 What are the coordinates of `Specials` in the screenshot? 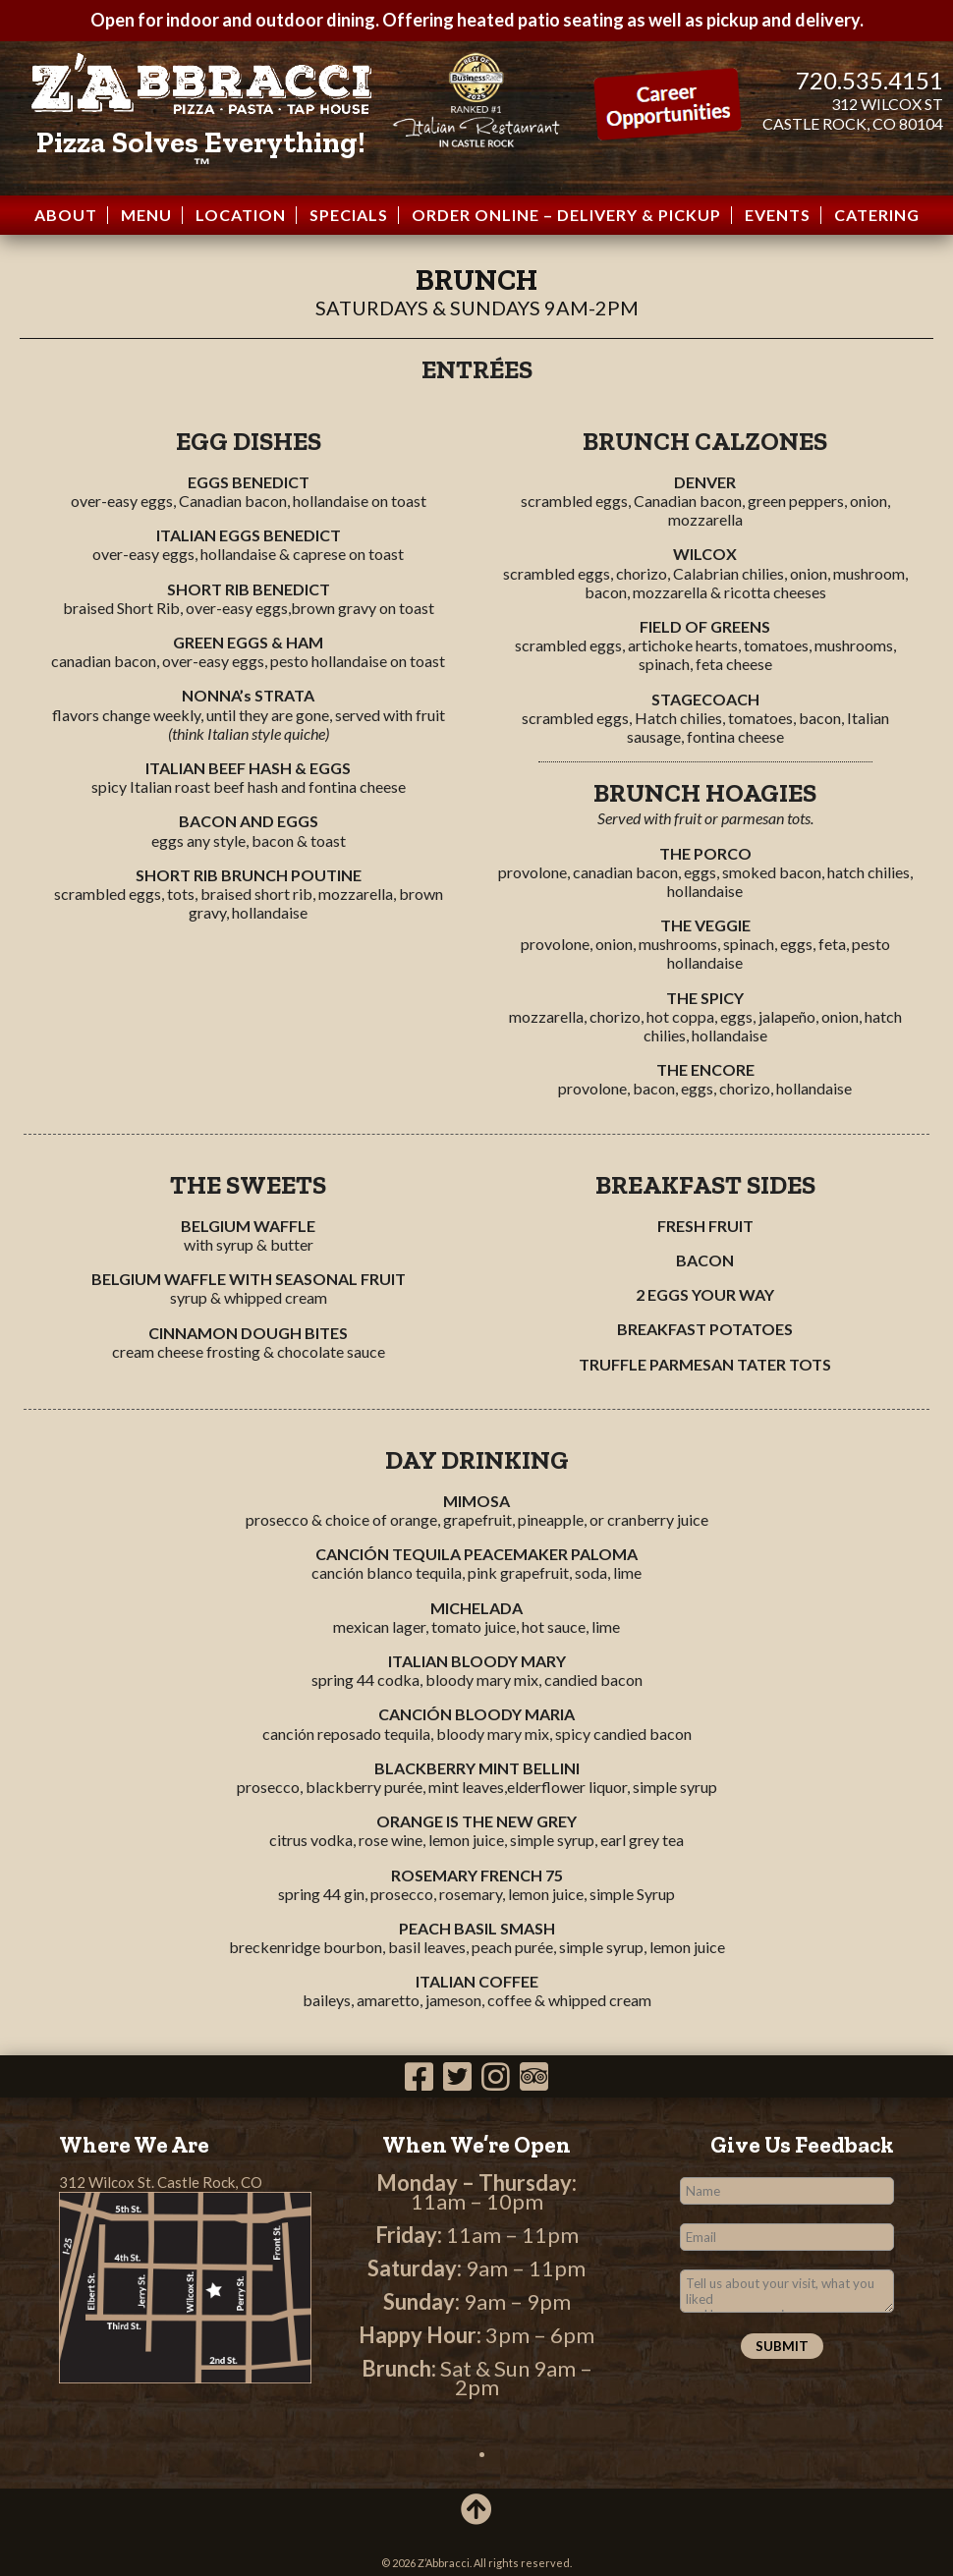 It's located at (348, 215).